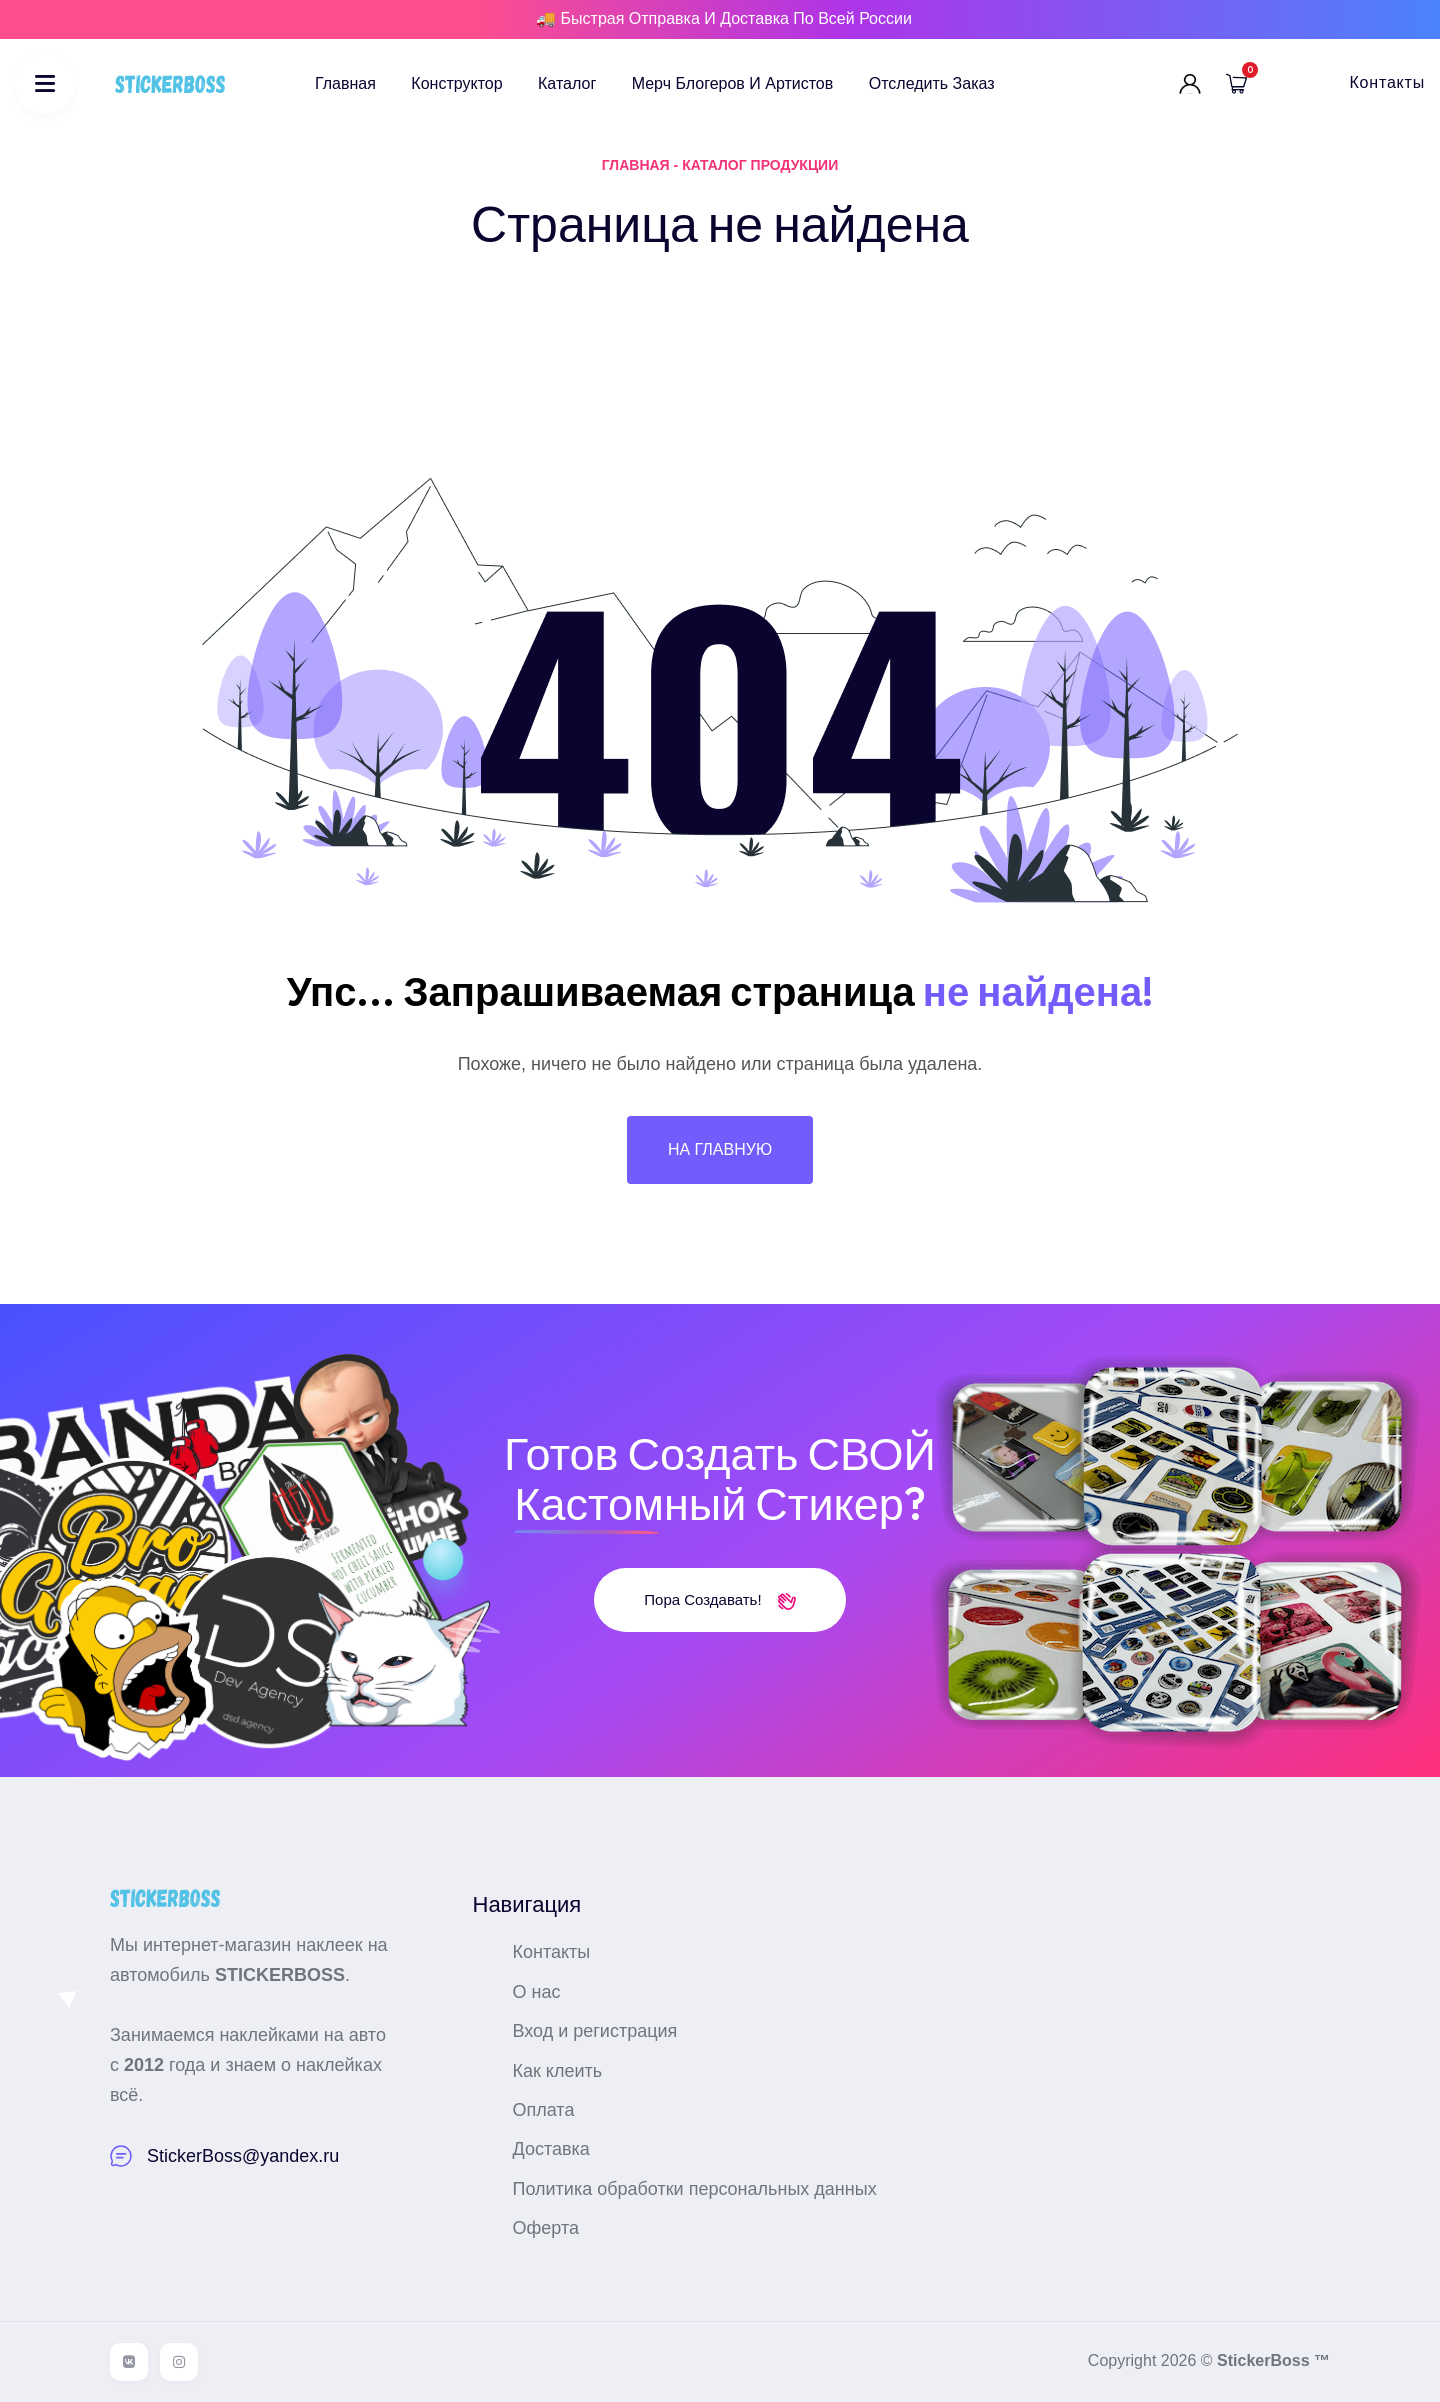 Image resolution: width=1440 pixels, height=2402 pixels. Describe the element at coordinates (537, 1992) in the screenshot. I see `О нас` at that location.